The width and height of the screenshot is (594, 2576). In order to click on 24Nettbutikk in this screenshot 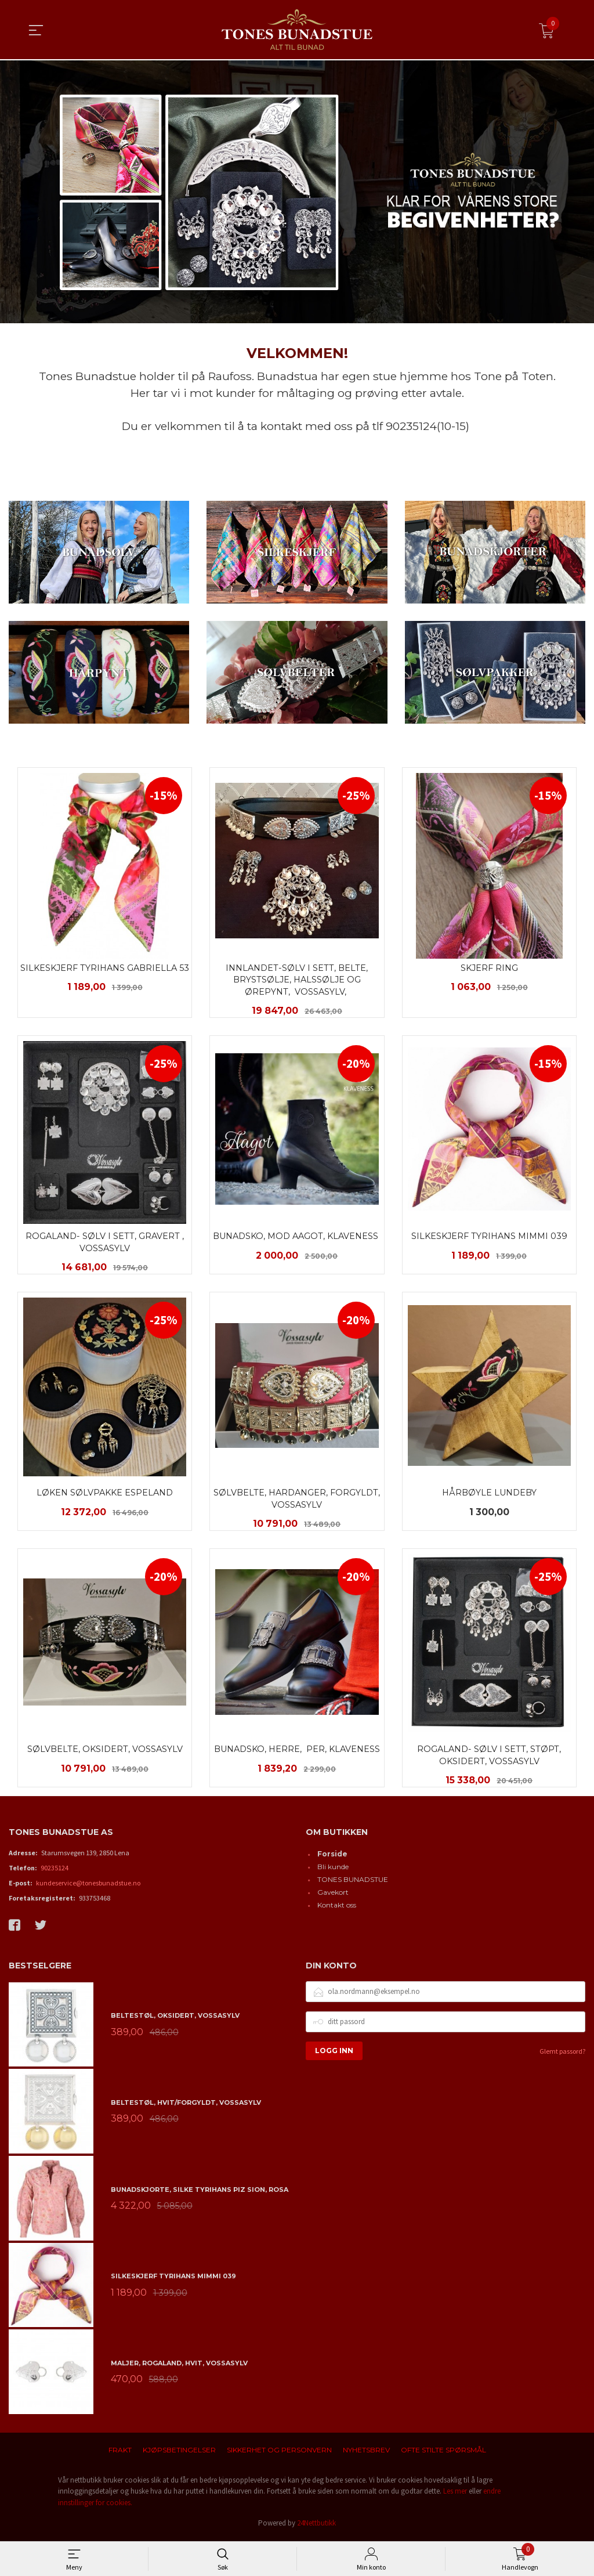, I will do `click(316, 2526)`.